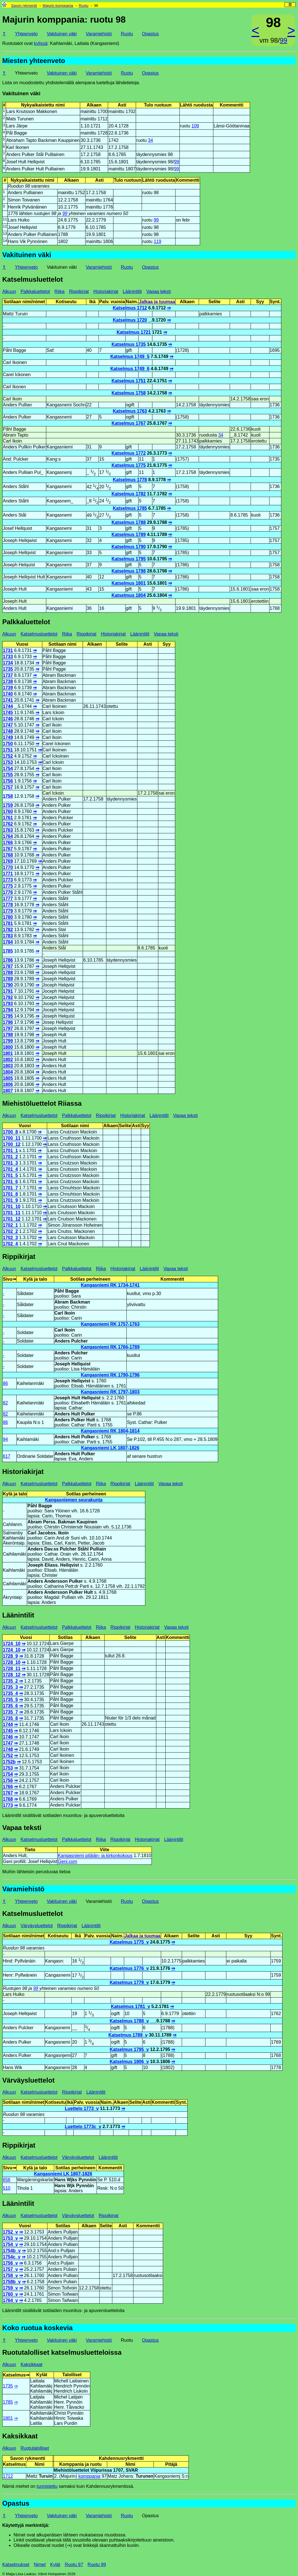 The height and width of the screenshot is (2576, 298). I want to click on 1775, so click(8, 886).